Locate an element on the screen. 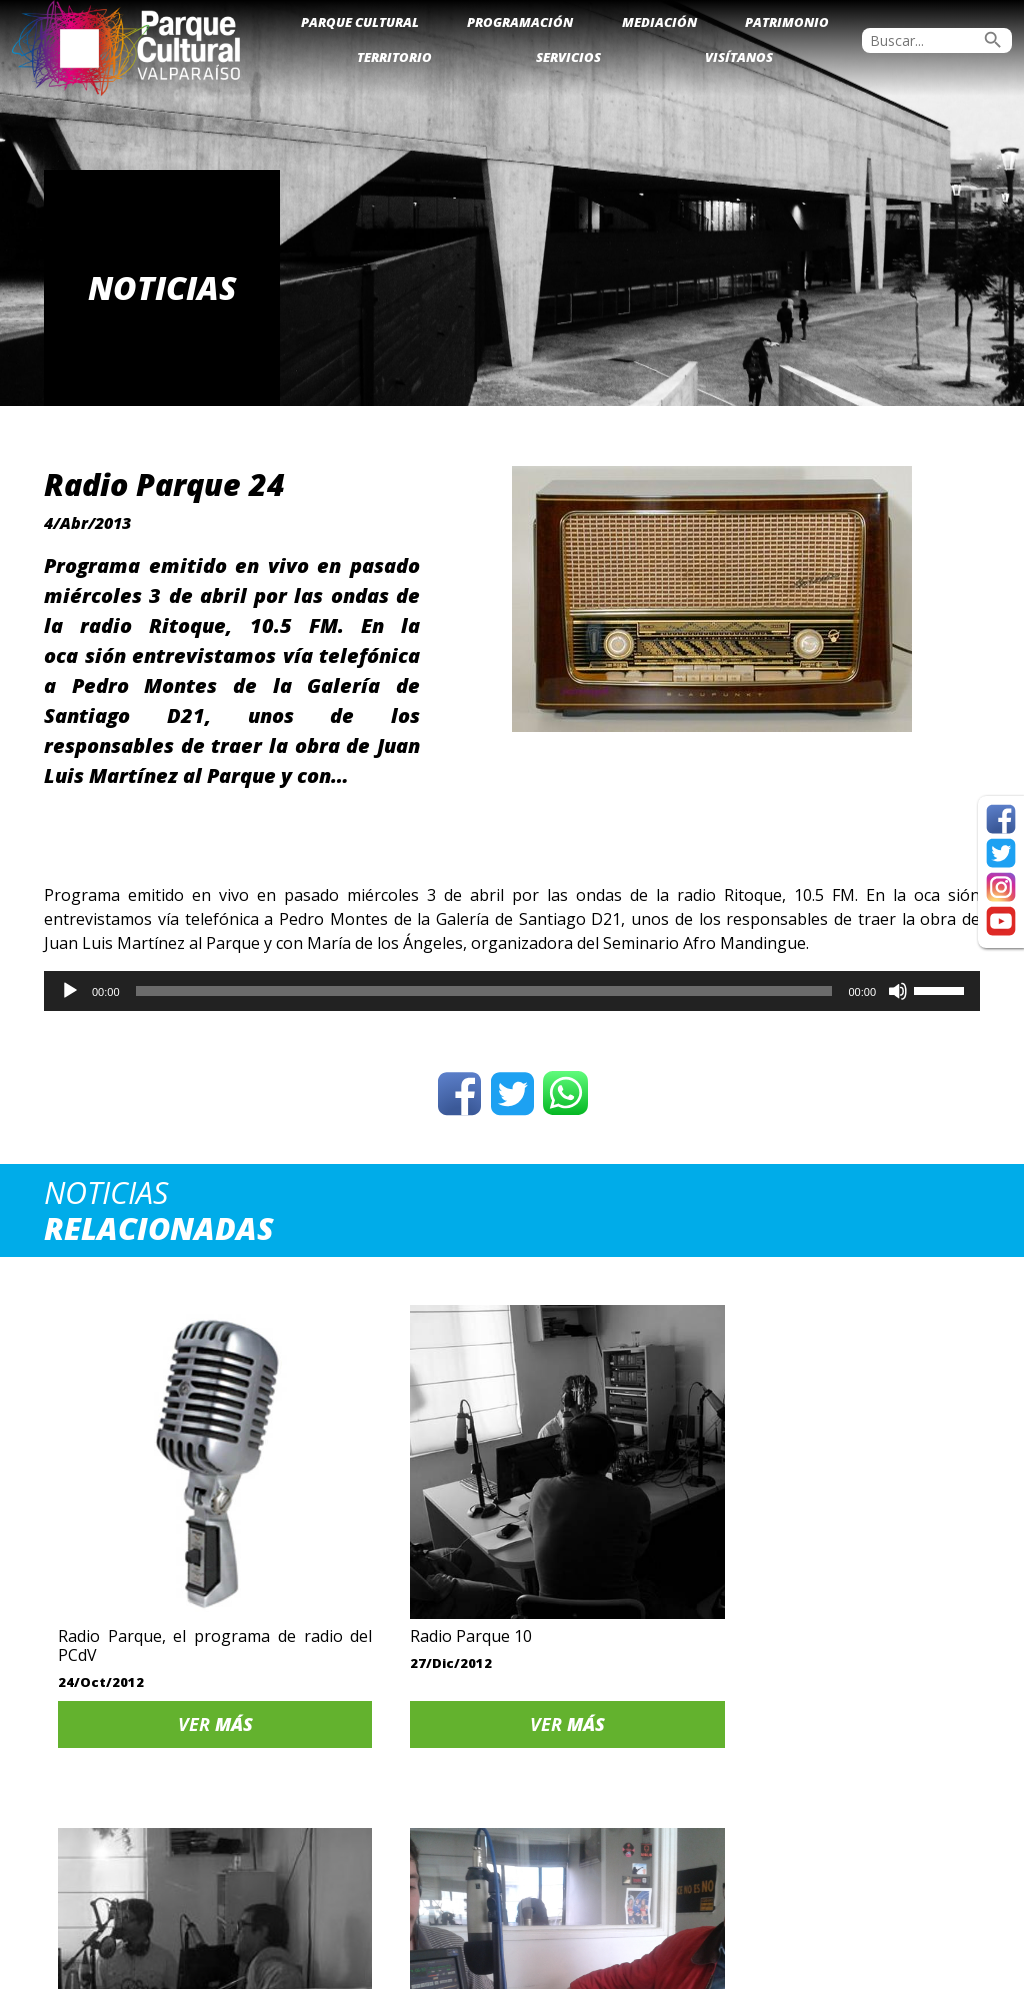 The height and width of the screenshot is (1989, 1024). Territorio is located at coordinates (394, 57).